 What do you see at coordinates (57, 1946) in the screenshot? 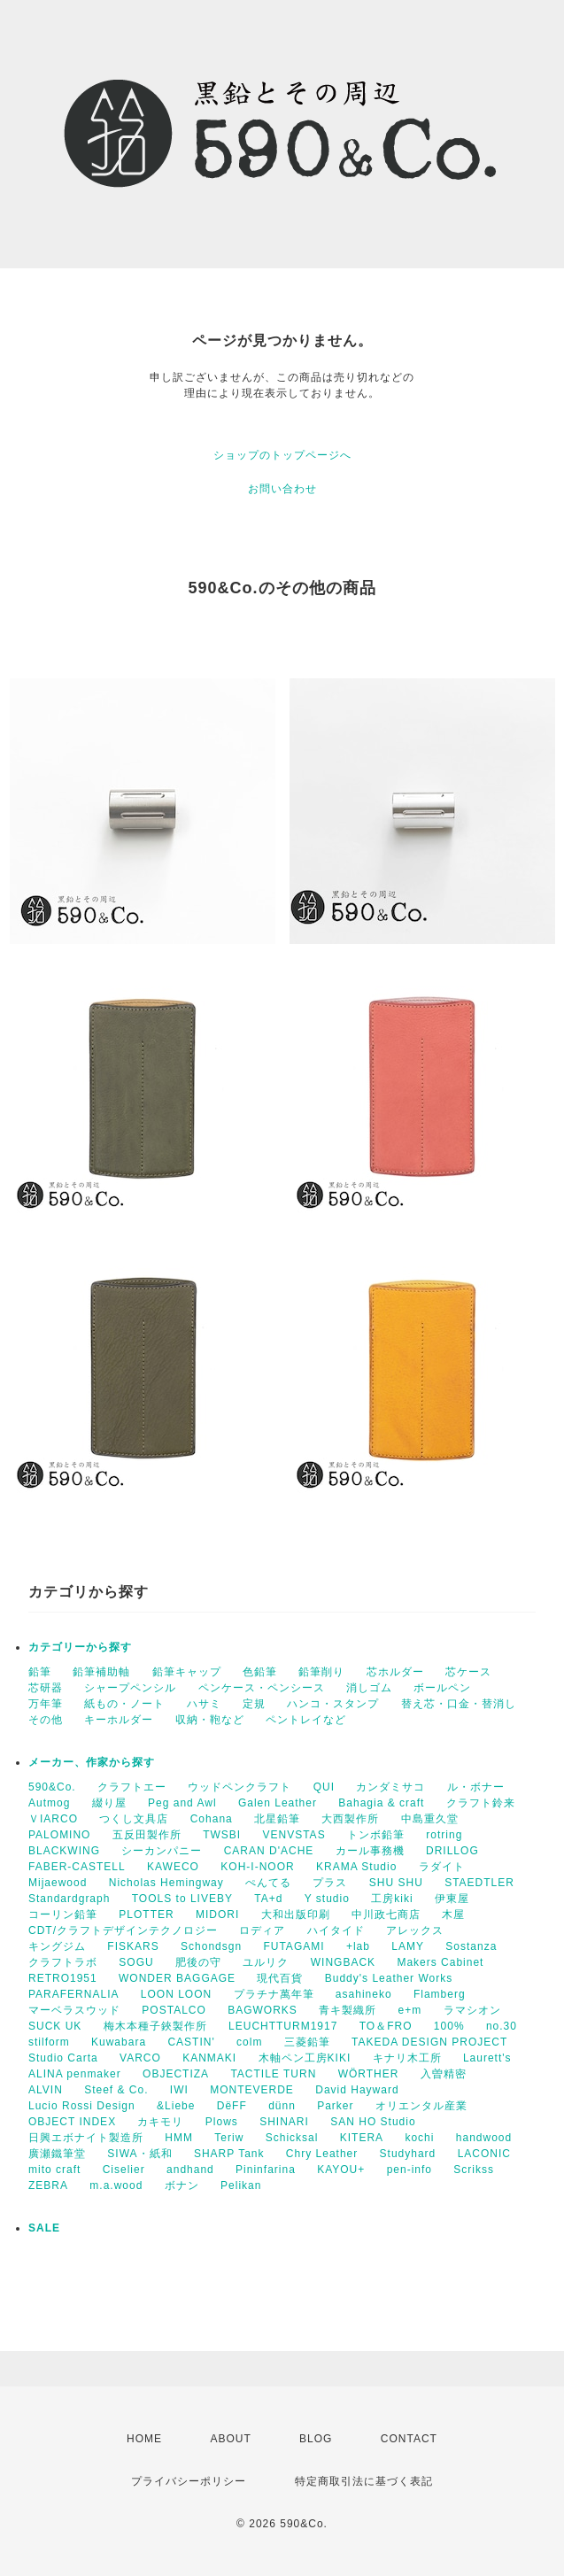
I see `キングジム` at bounding box center [57, 1946].